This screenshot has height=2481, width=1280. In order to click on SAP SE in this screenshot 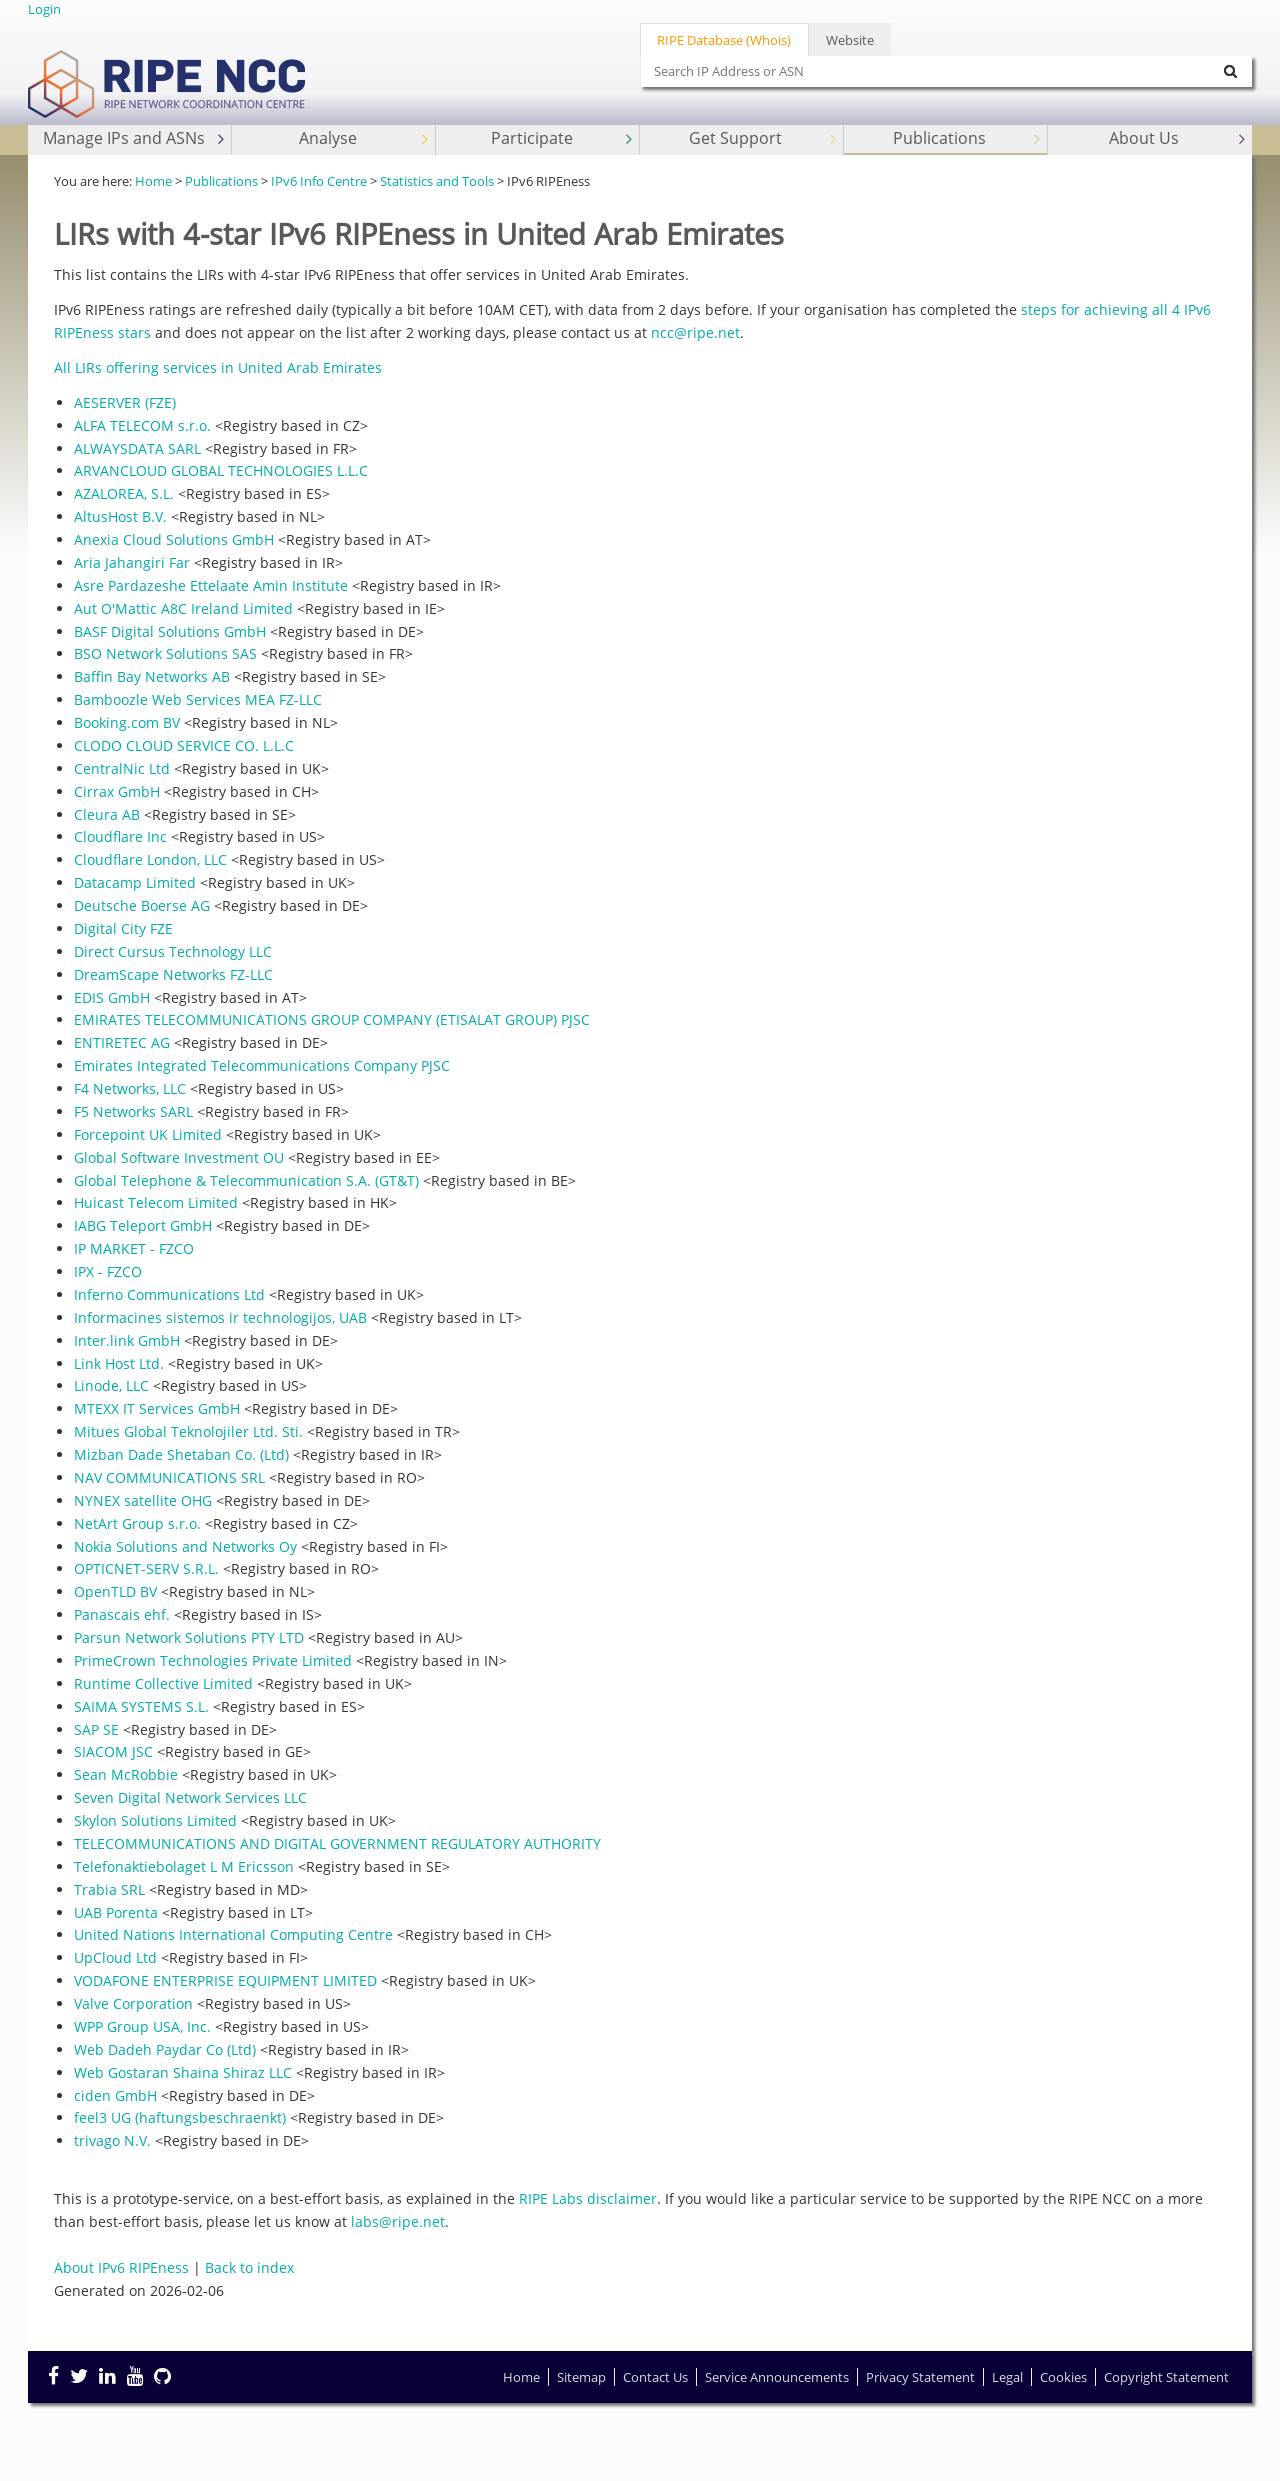, I will do `click(96, 1729)`.